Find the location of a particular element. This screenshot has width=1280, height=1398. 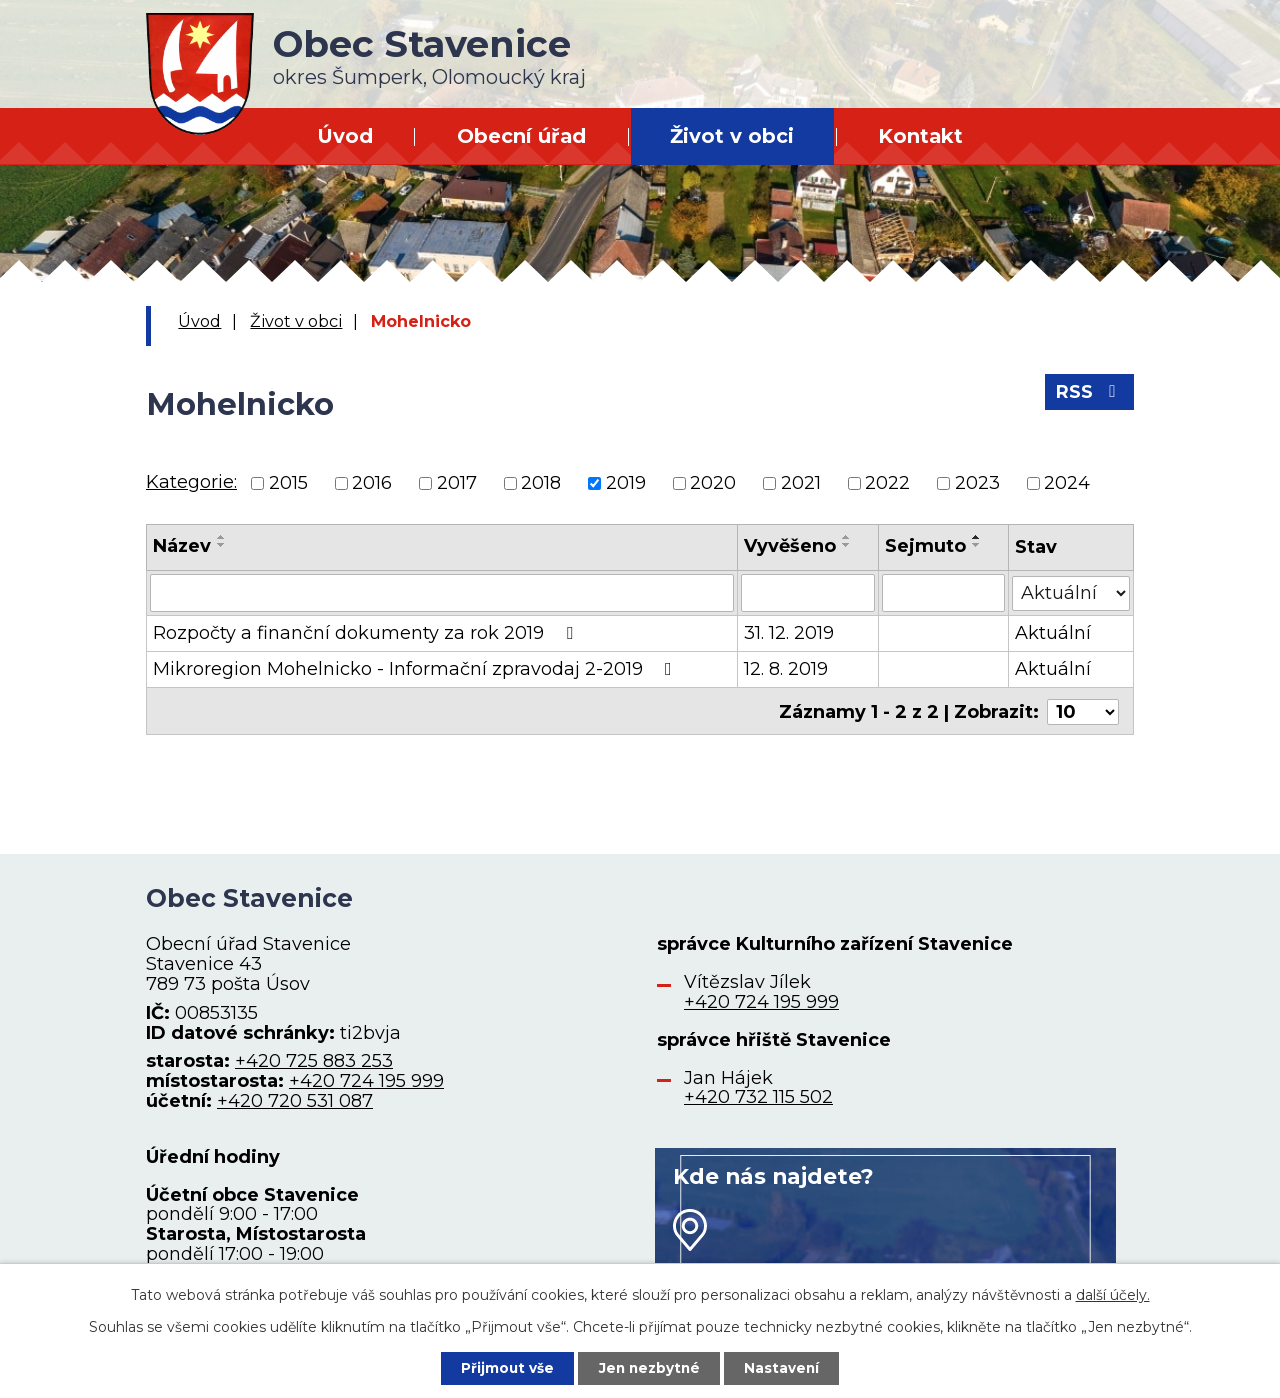

+420 732 115 502 is located at coordinates (758, 1097).